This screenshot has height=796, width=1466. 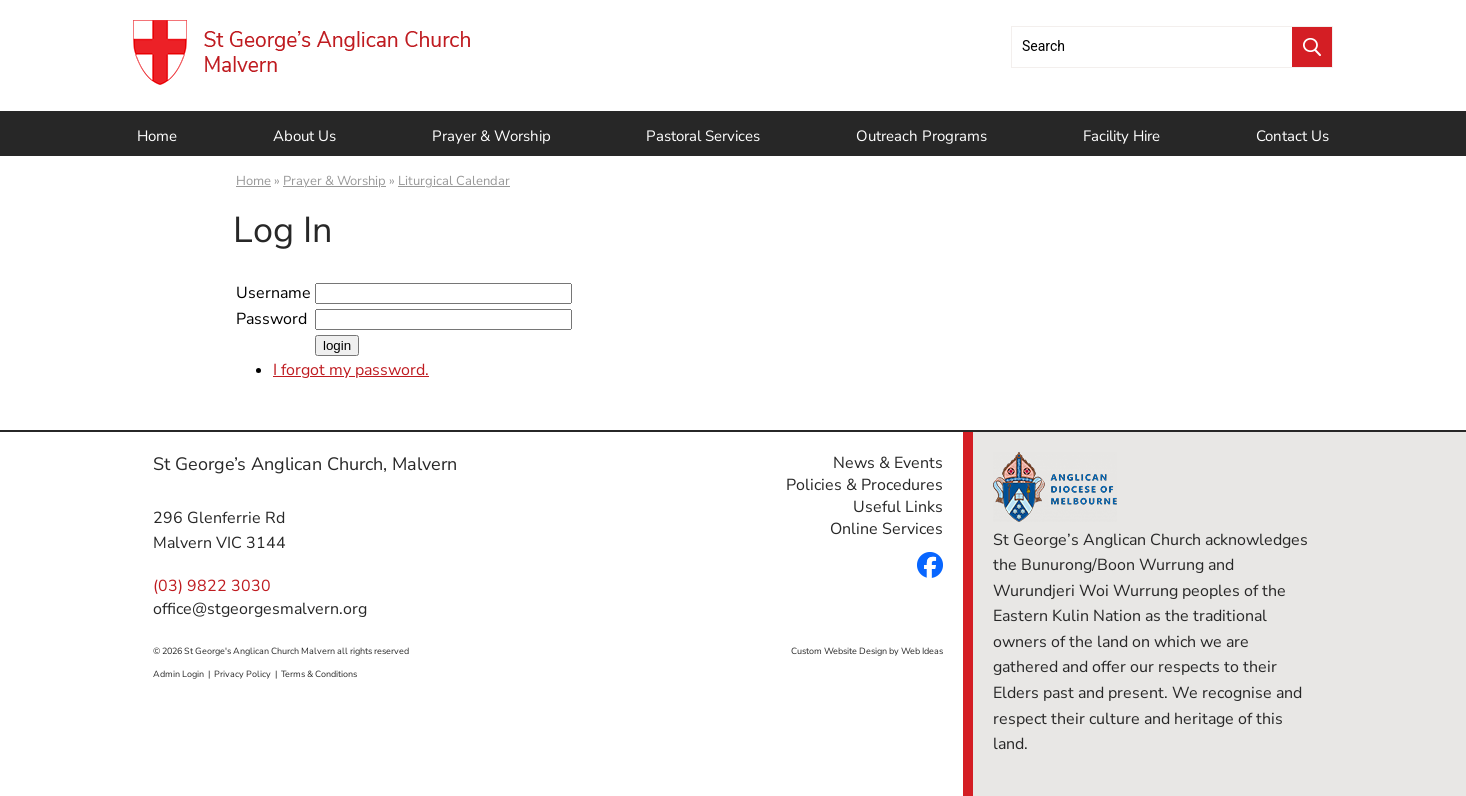 I want to click on office@stgeorgesmalvern.org, so click(x=260, y=609).